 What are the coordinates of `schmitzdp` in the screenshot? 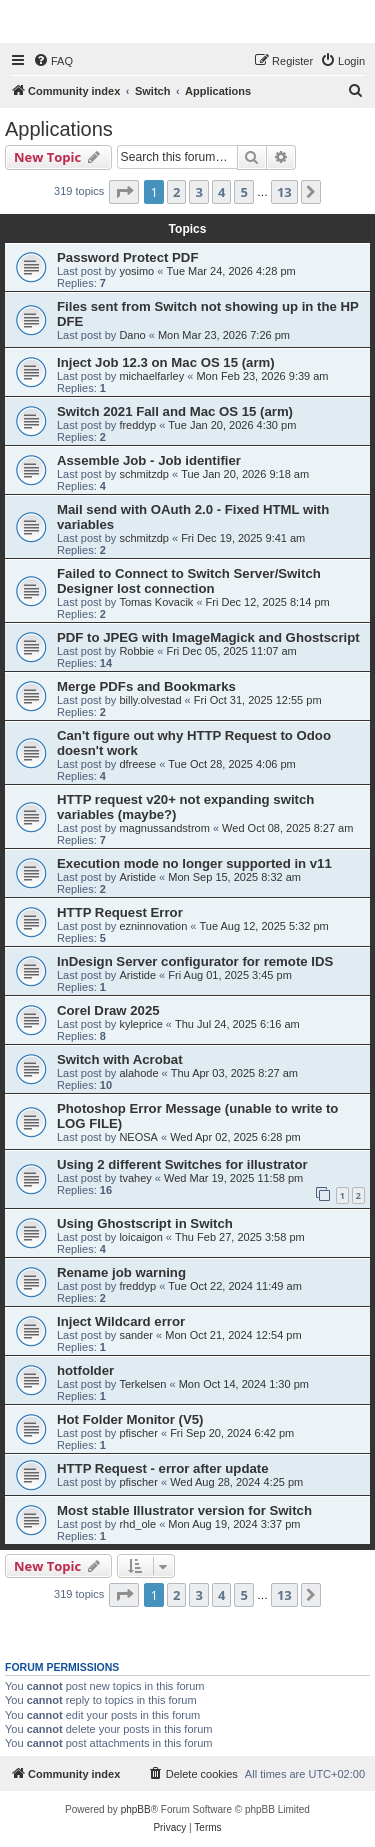 It's located at (144, 474).